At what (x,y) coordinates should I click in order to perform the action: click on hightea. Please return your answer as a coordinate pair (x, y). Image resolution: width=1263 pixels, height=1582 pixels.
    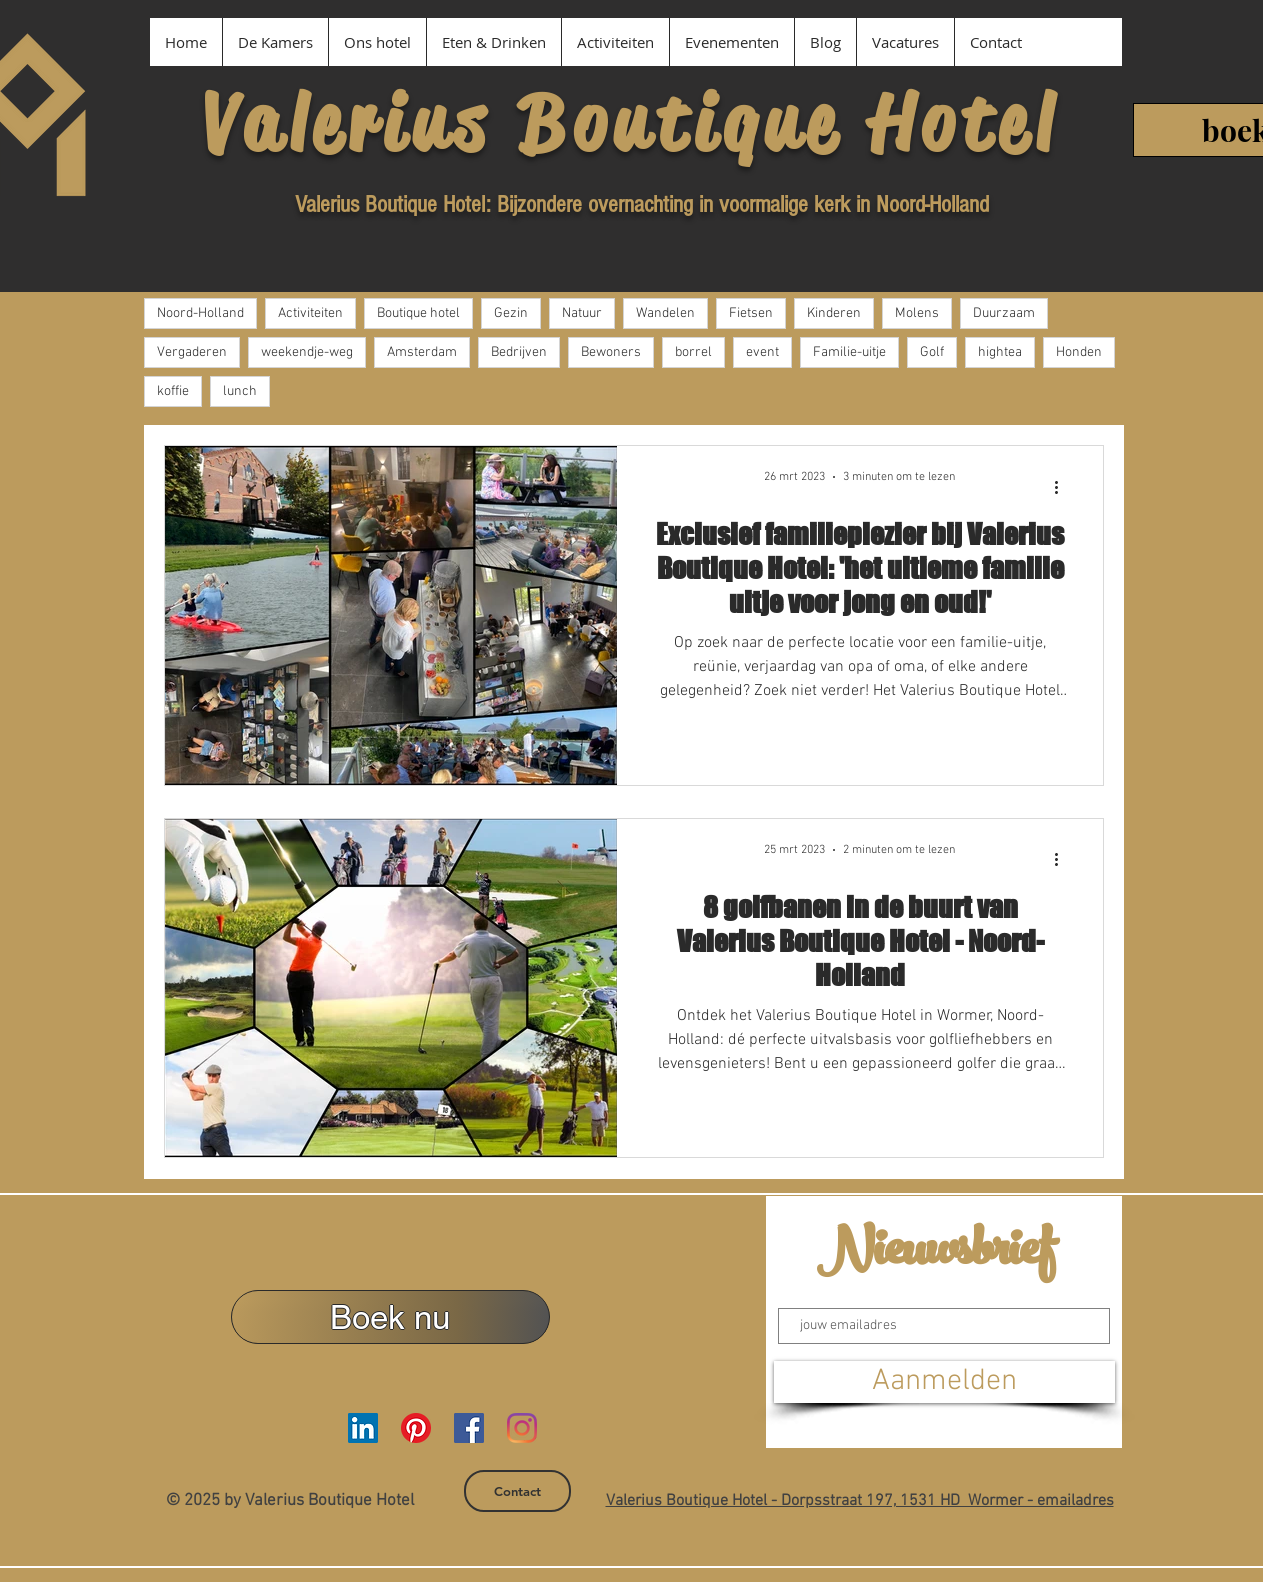
    Looking at the image, I should click on (1000, 352).